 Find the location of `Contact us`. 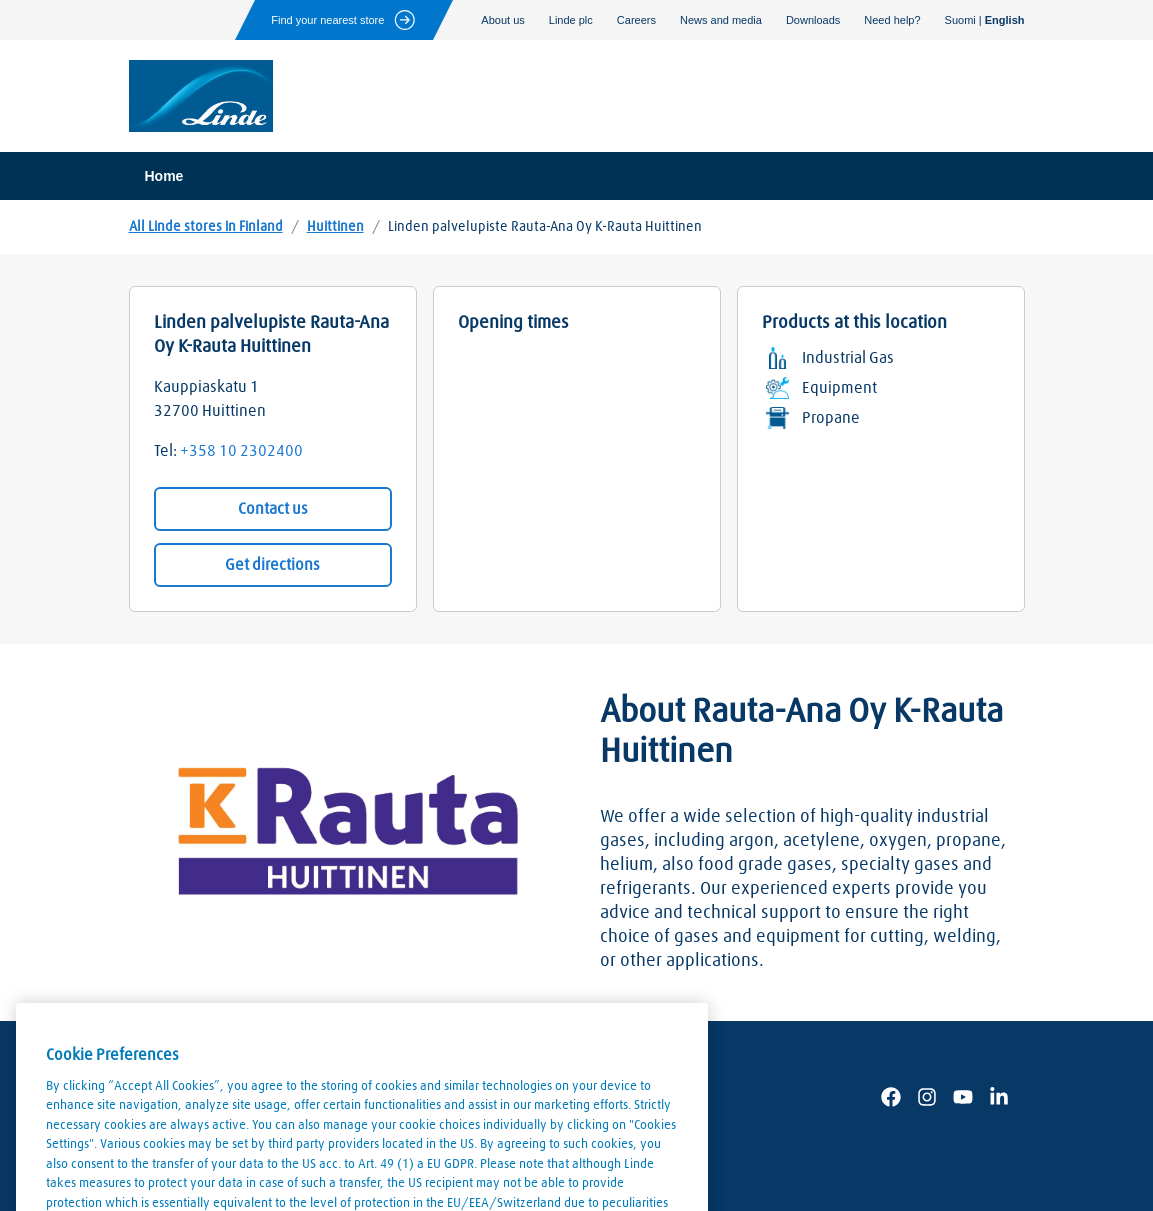

Contact us is located at coordinates (273, 509).